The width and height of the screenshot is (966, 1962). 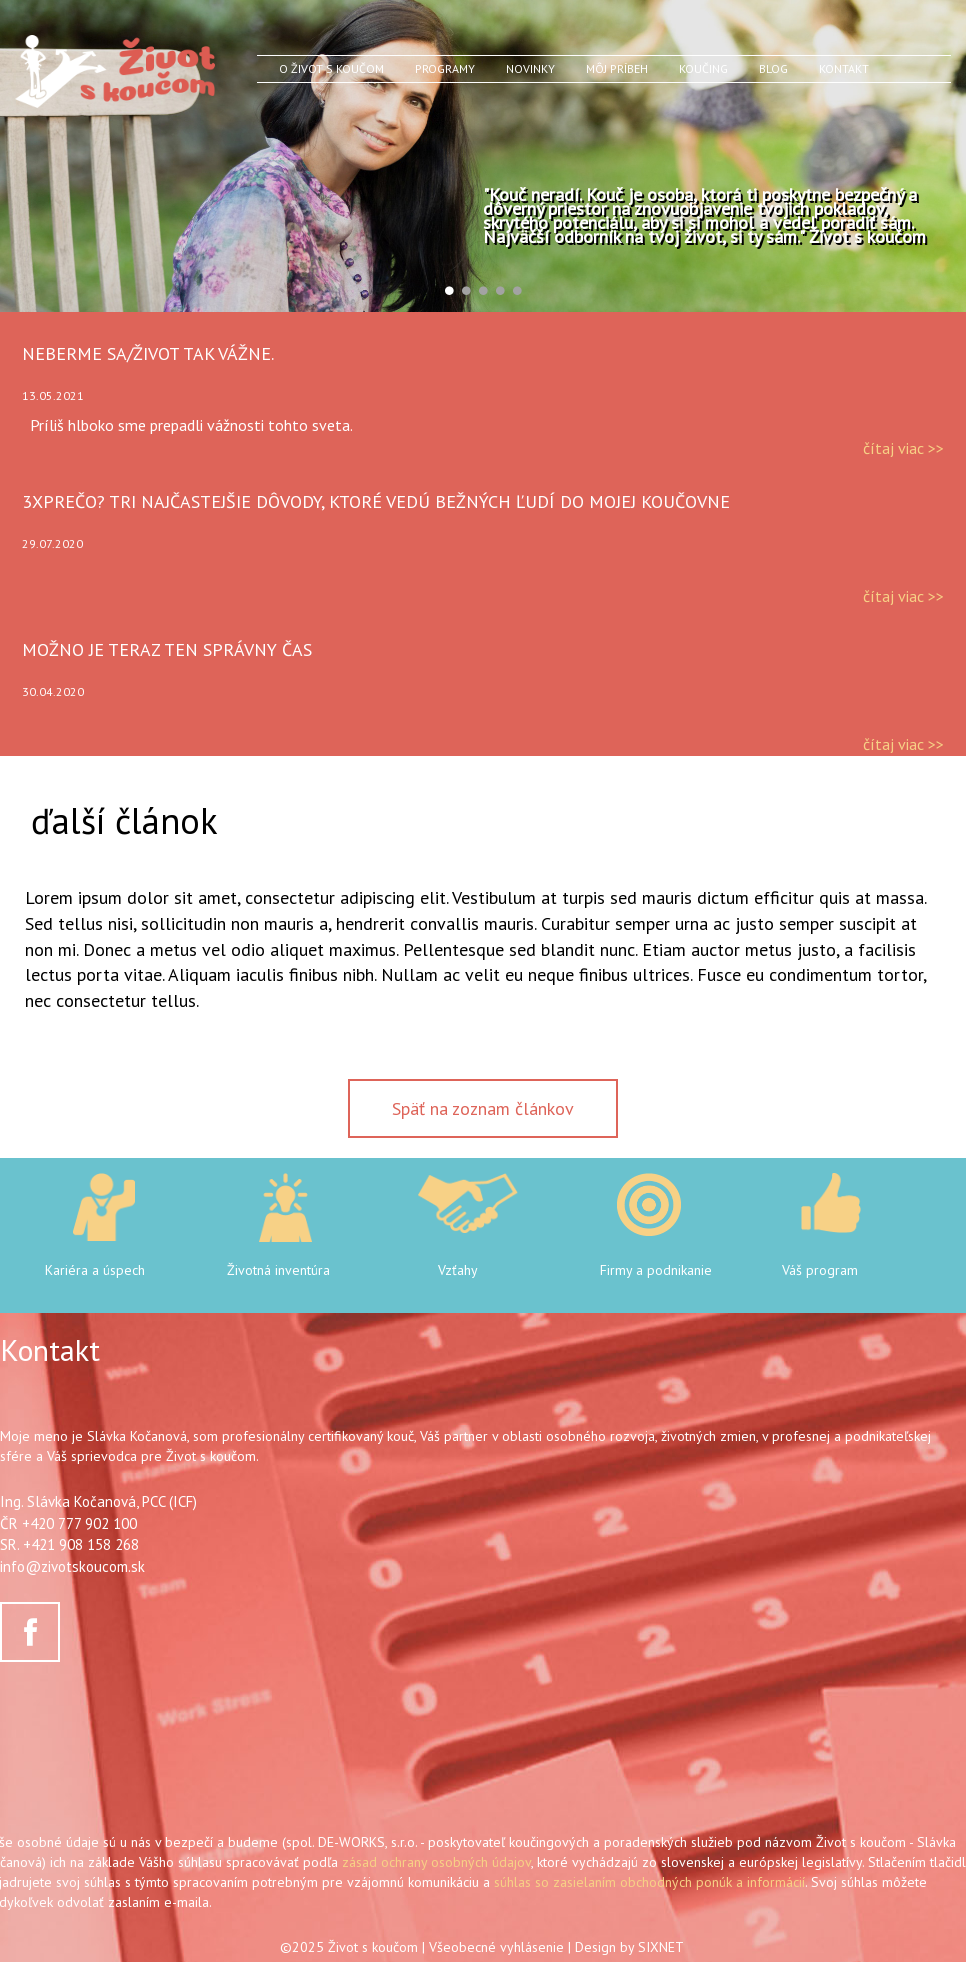 I want to click on zásad ochrany osobných údajov, so click(x=436, y=1862).